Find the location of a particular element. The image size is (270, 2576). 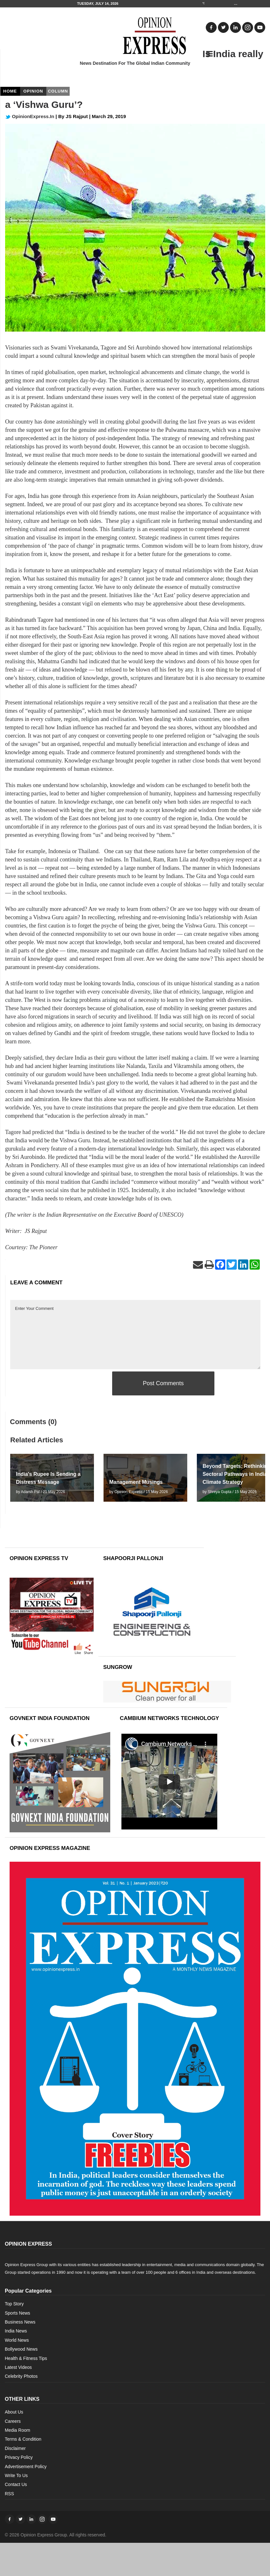

Top Story is located at coordinates (14, 2303).